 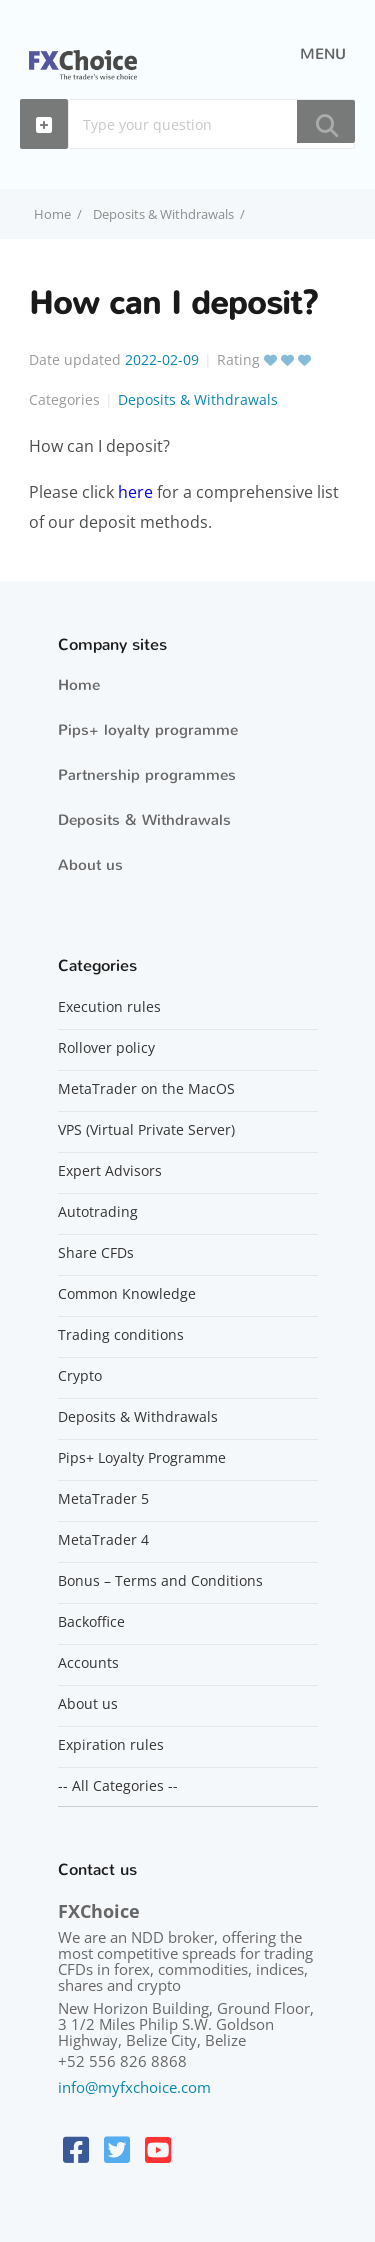 What do you see at coordinates (111, 1745) in the screenshot?
I see `Expiration rules` at bounding box center [111, 1745].